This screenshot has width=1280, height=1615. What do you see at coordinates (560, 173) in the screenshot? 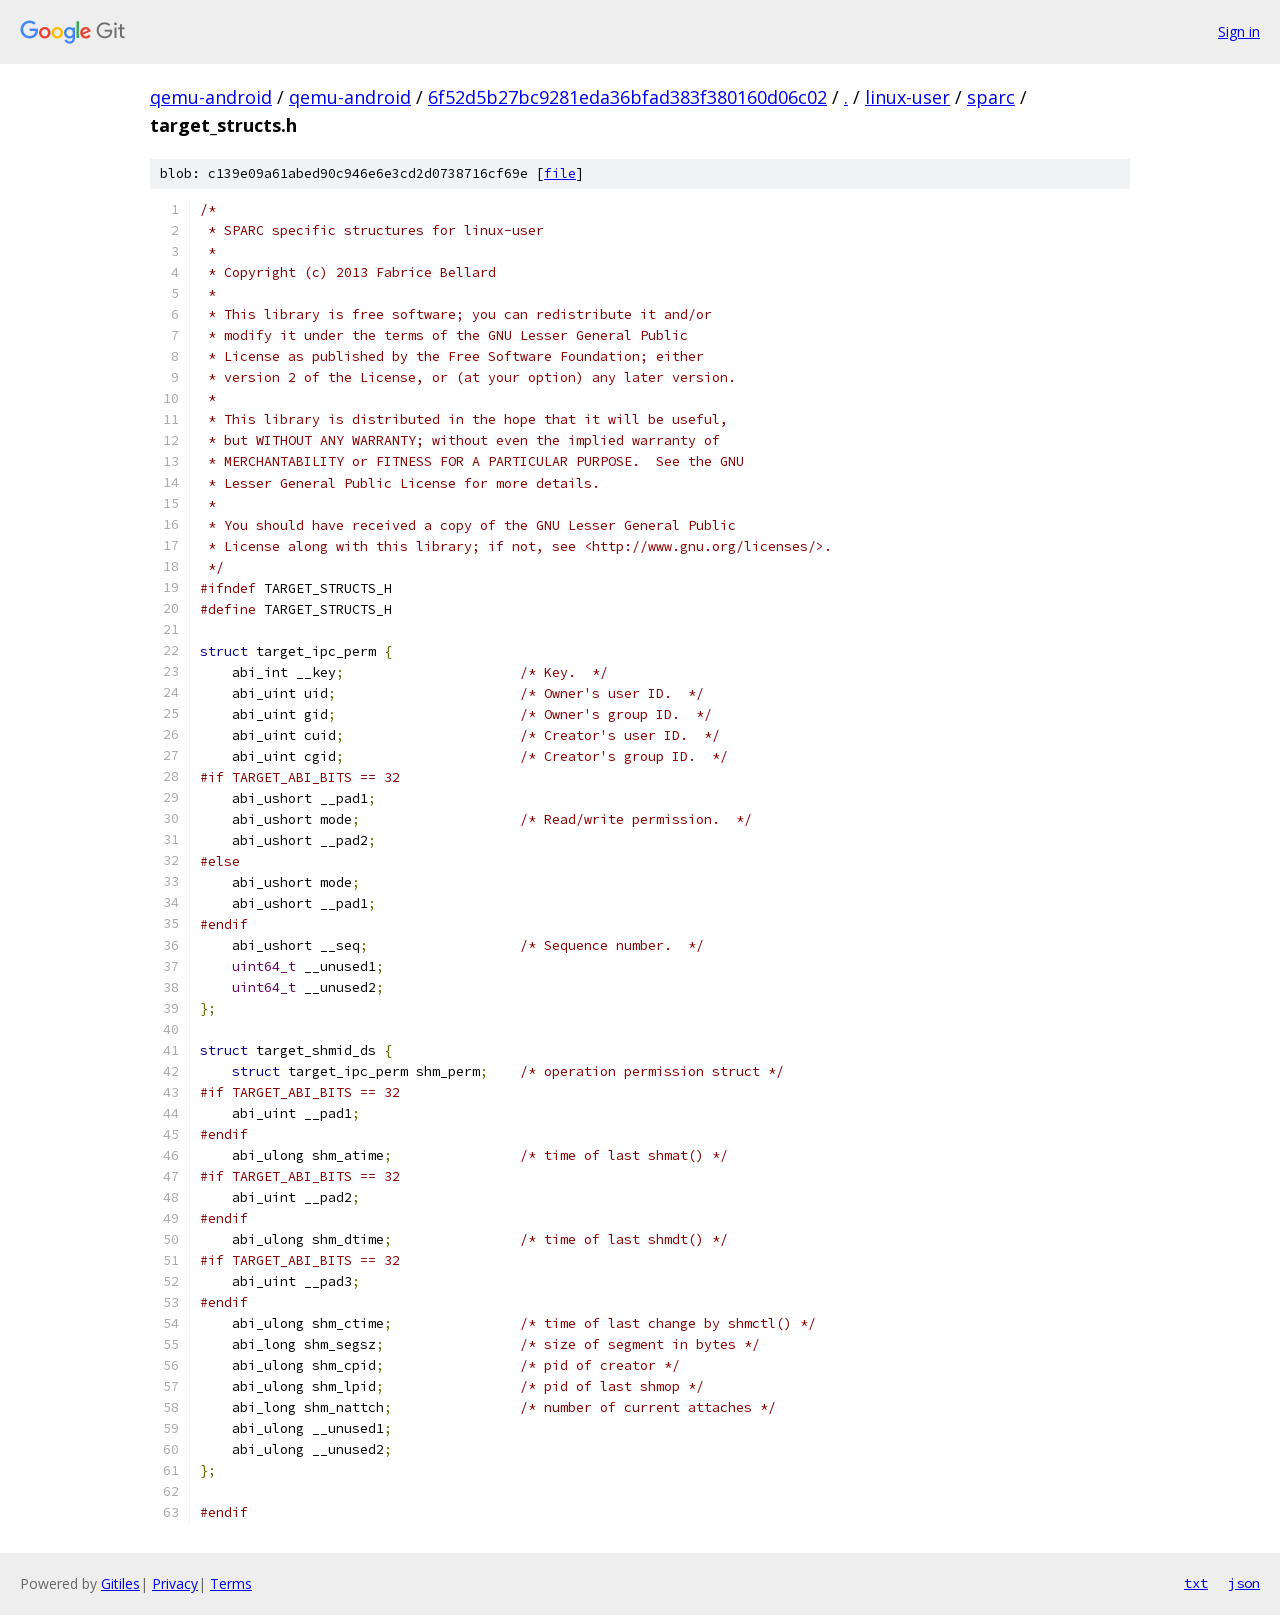
I see `file` at bounding box center [560, 173].